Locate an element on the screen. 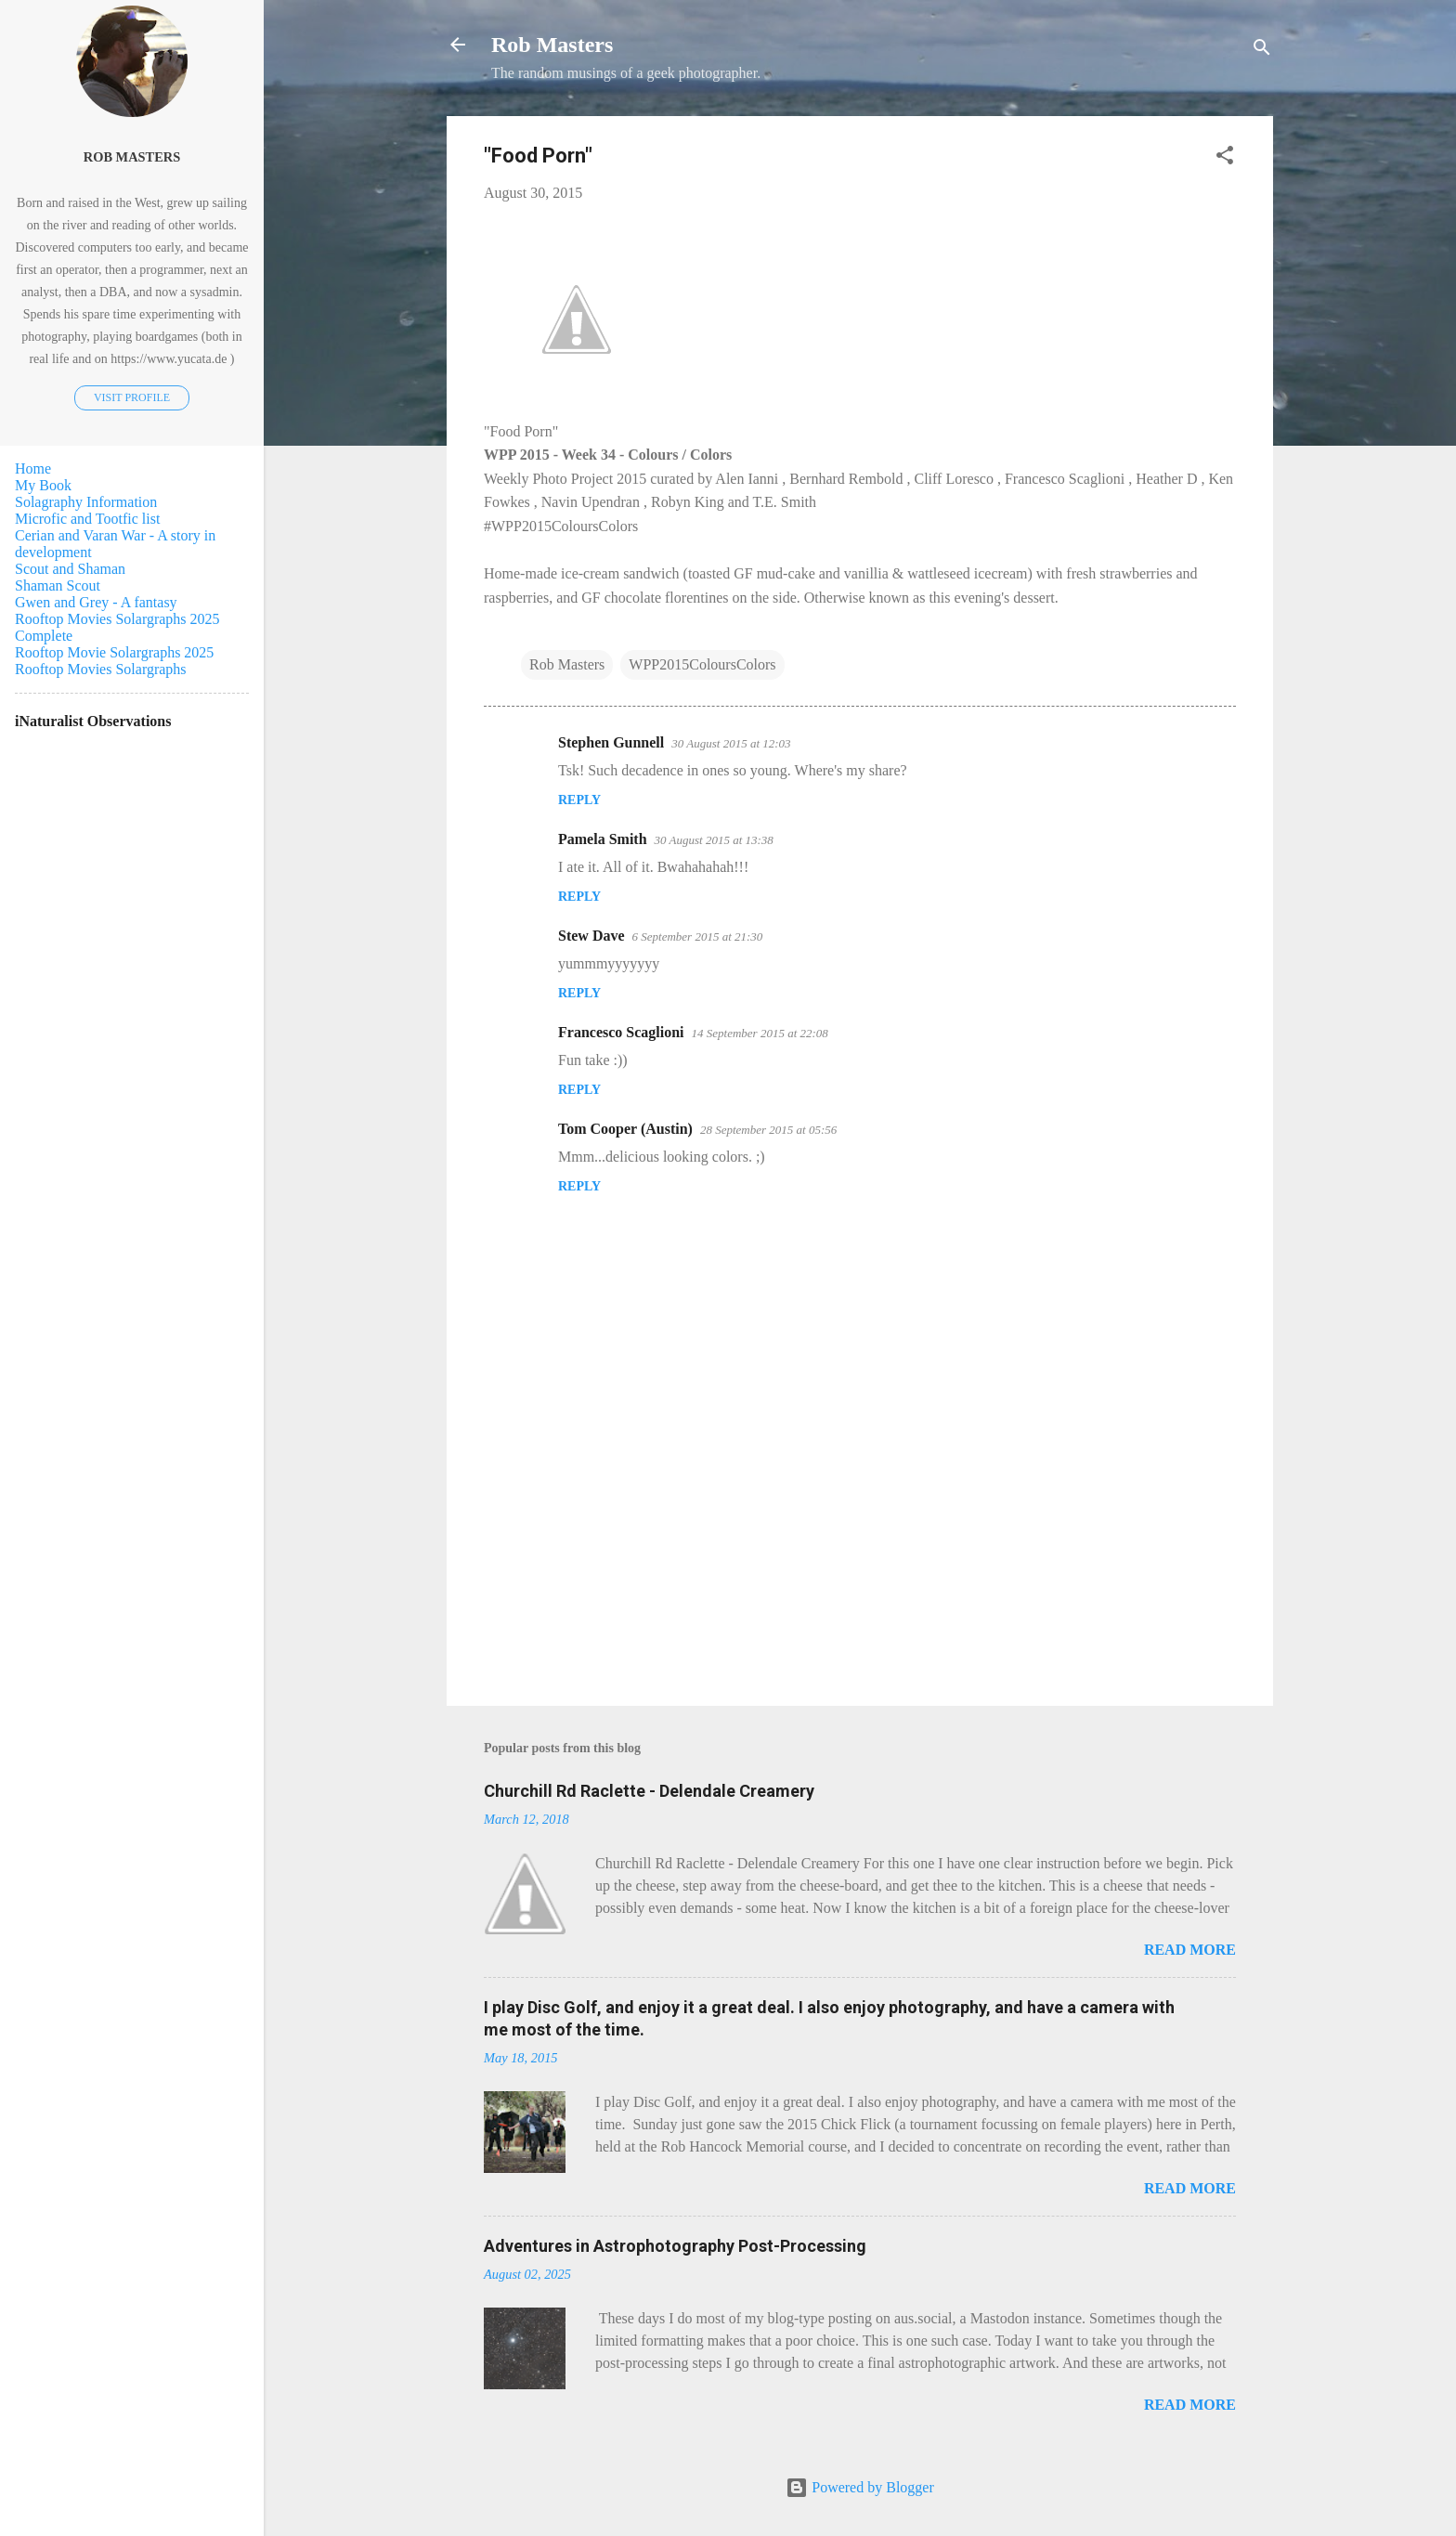 This screenshot has height=2536, width=1456. Gwen and Grey - A fantasy is located at coordinates (96, 602).